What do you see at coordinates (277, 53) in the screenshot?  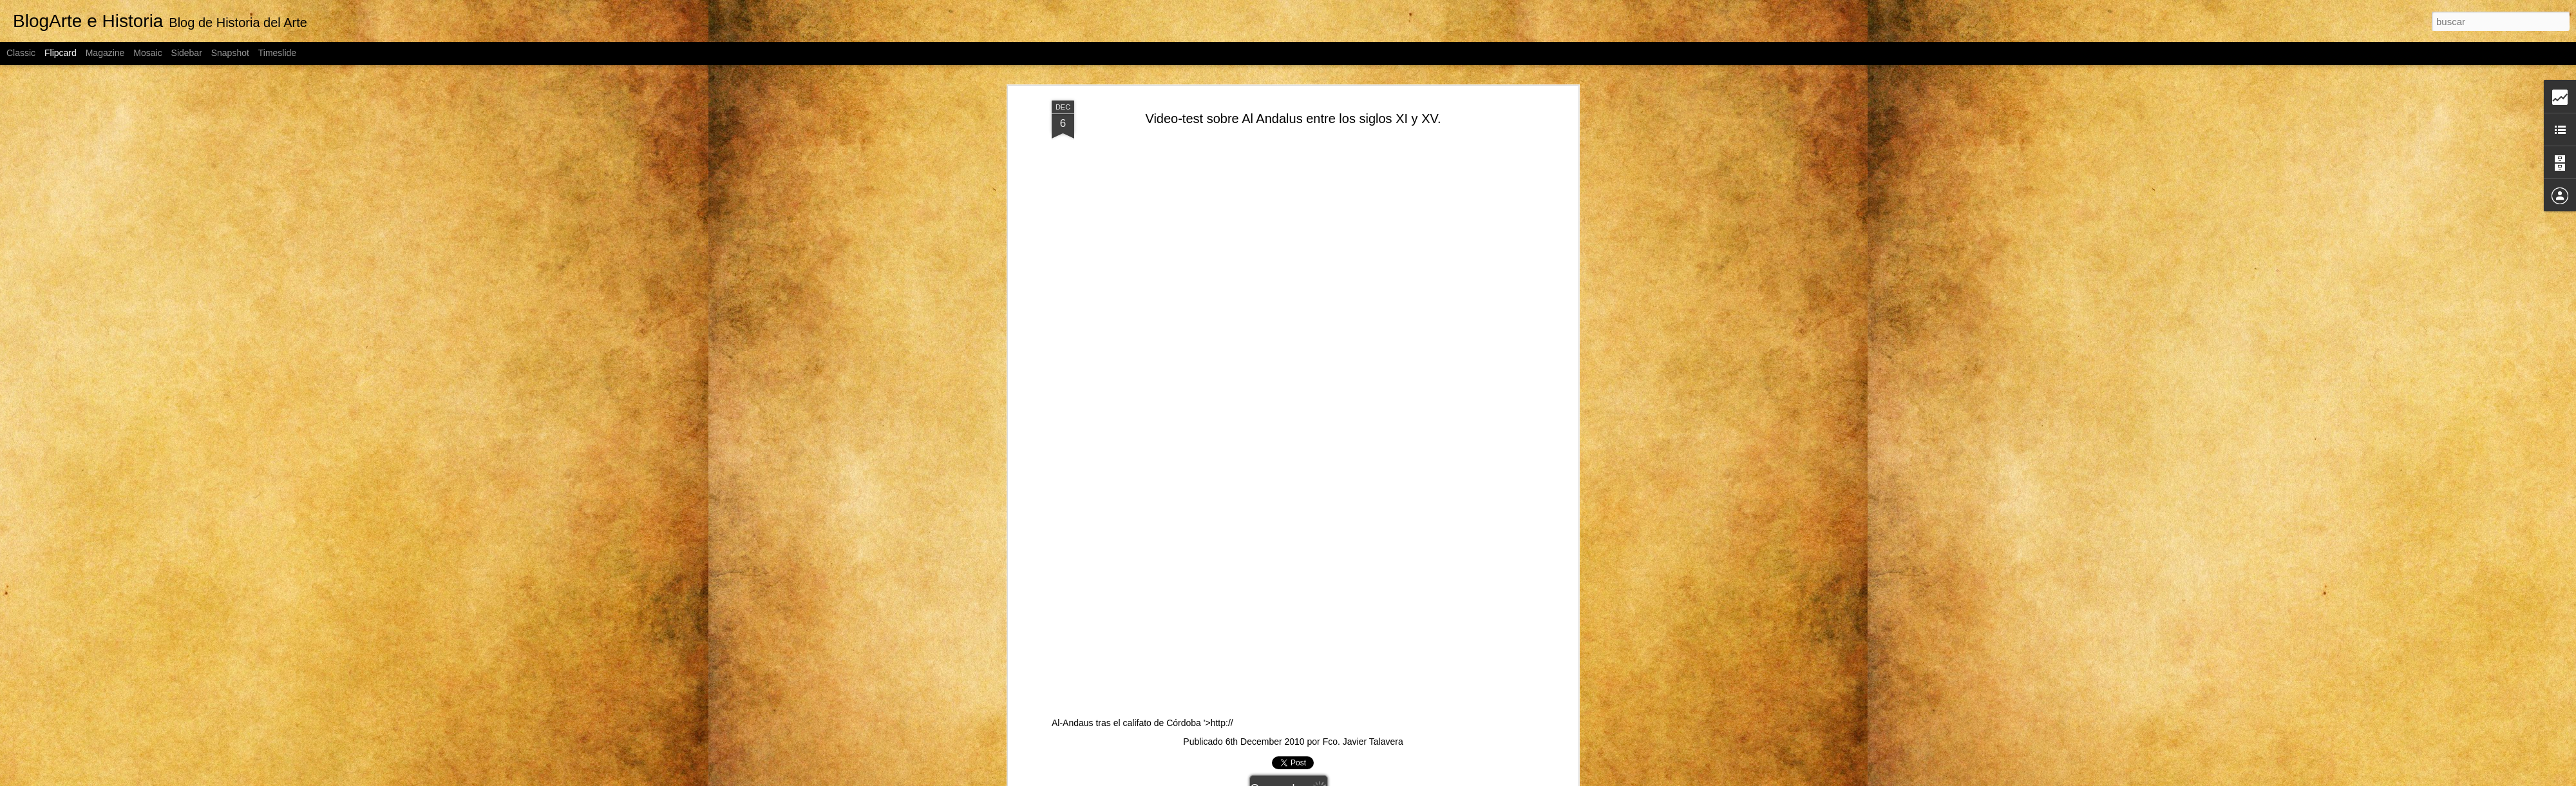 I see `Timeslide` at bounding box center [277, 53].